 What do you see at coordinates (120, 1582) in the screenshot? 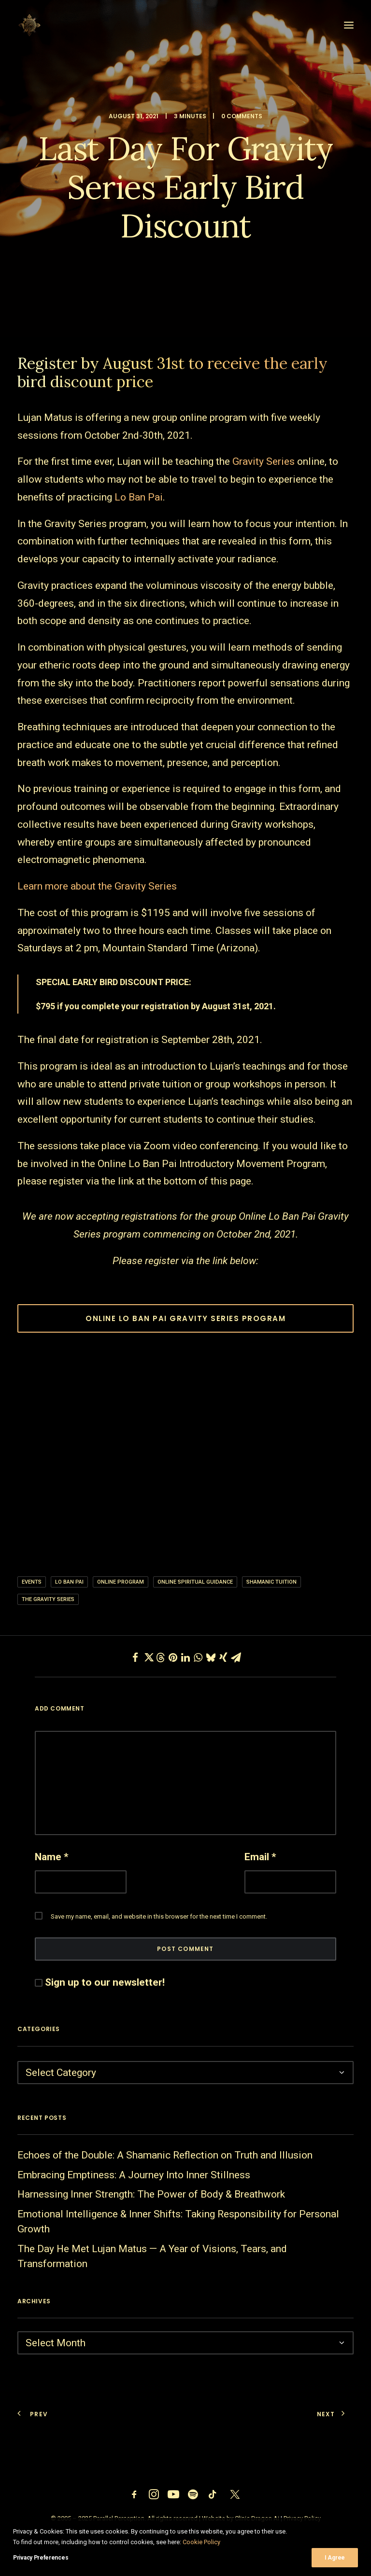
I see `online program` at bounding box center [120, 1582].